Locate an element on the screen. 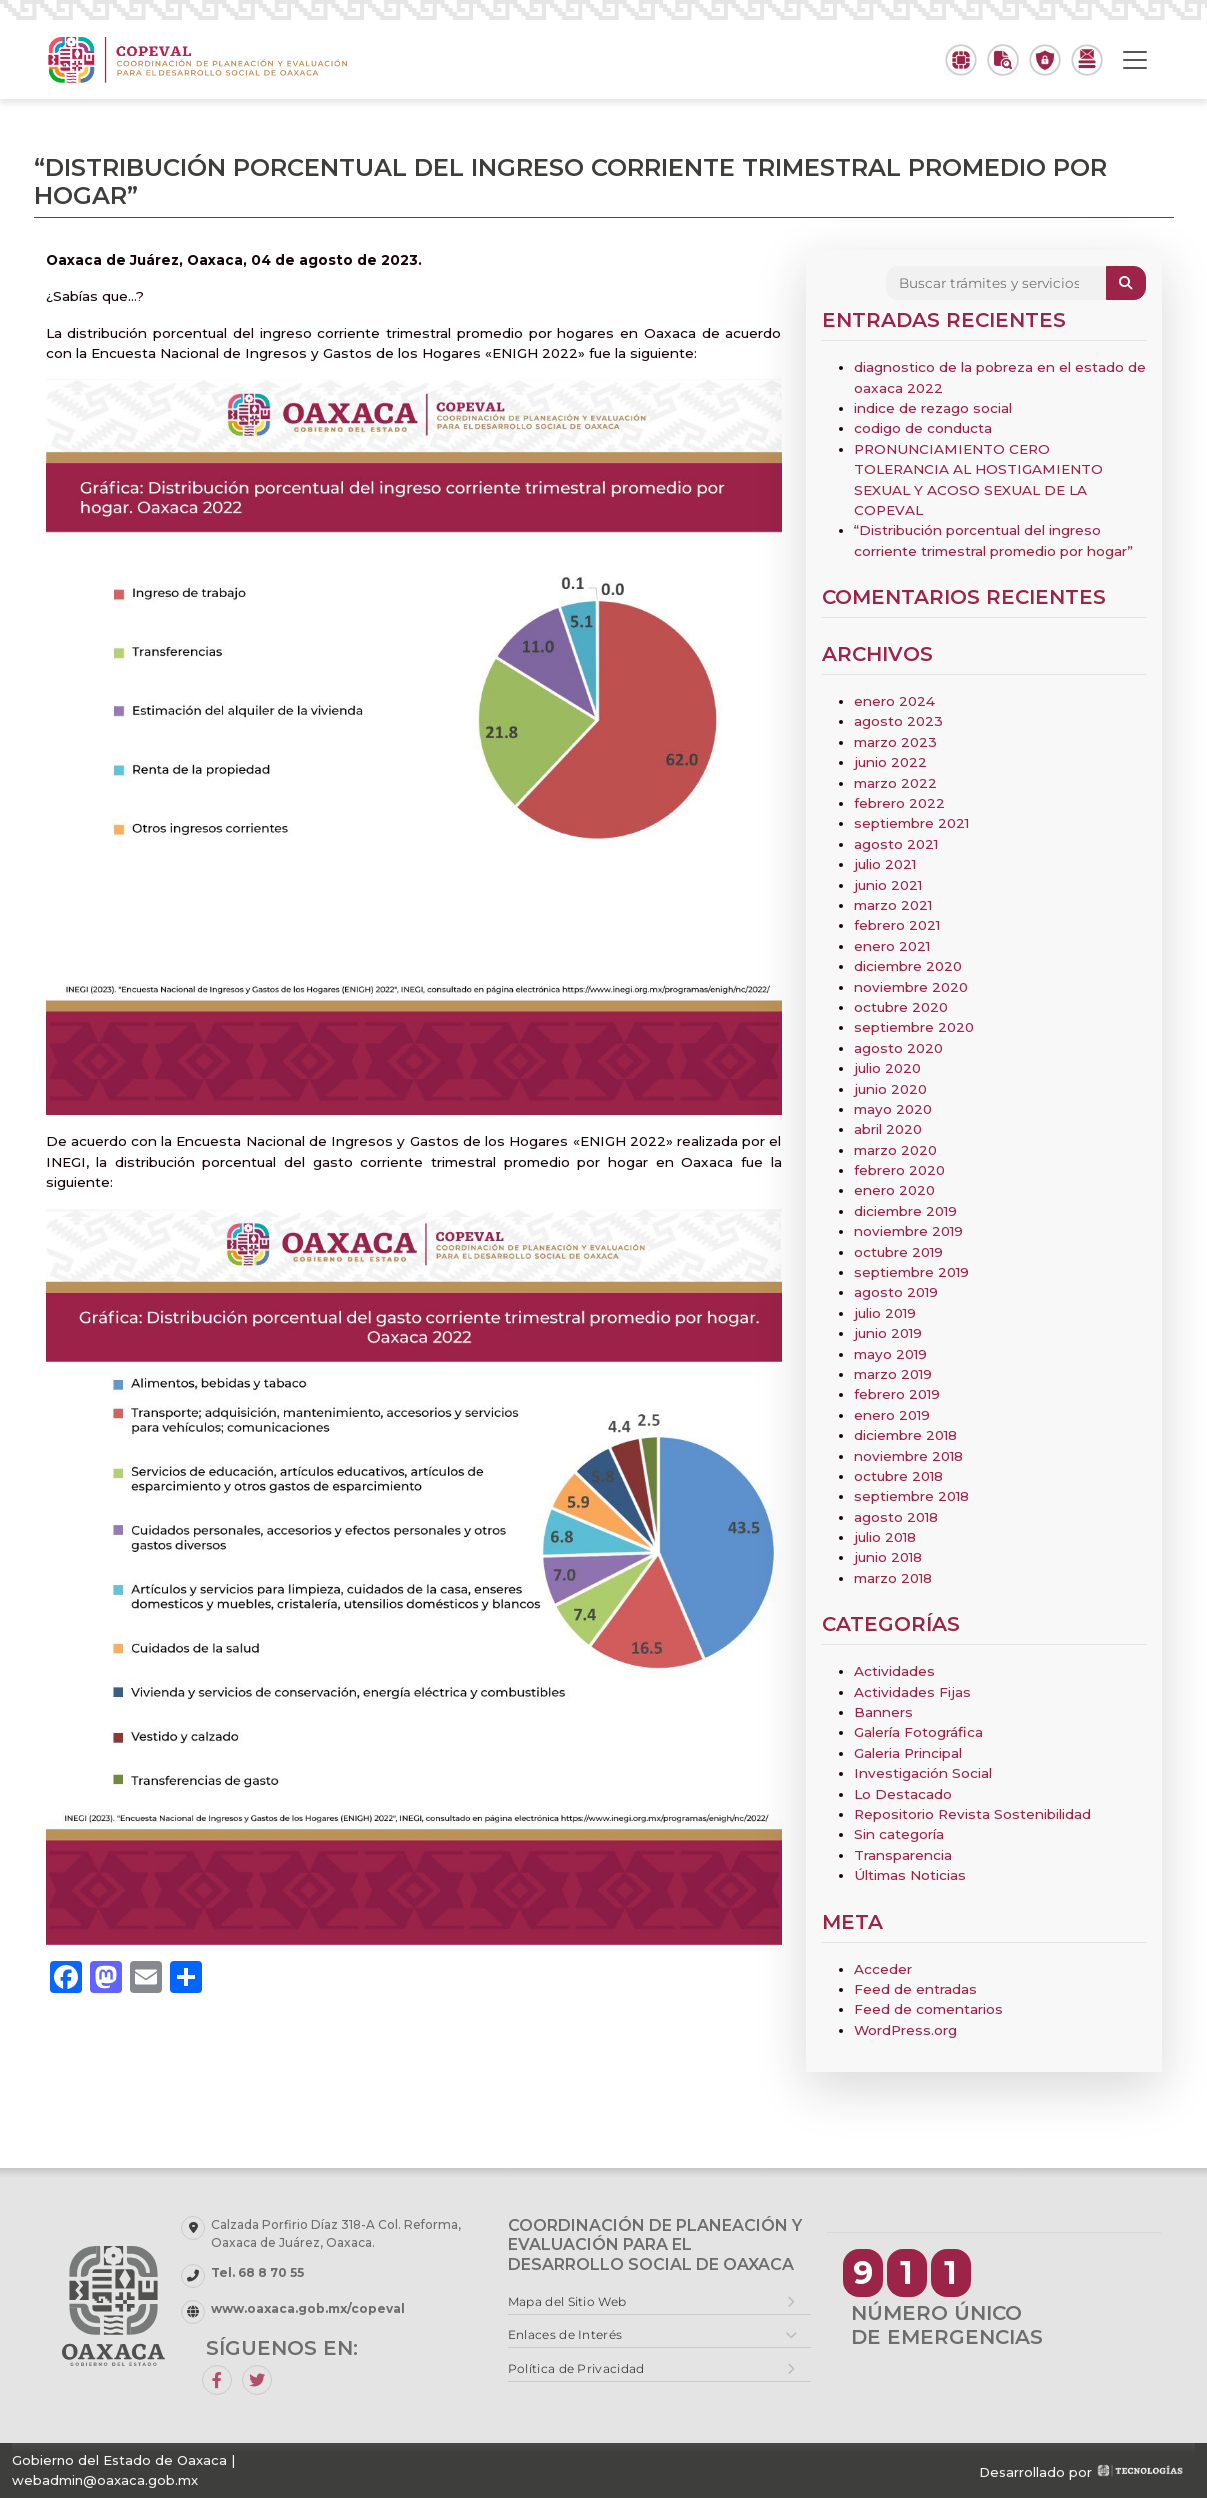 This screenshot has width=1207, height=2498. febrero 2019 is located at coordinates (897, 1394).